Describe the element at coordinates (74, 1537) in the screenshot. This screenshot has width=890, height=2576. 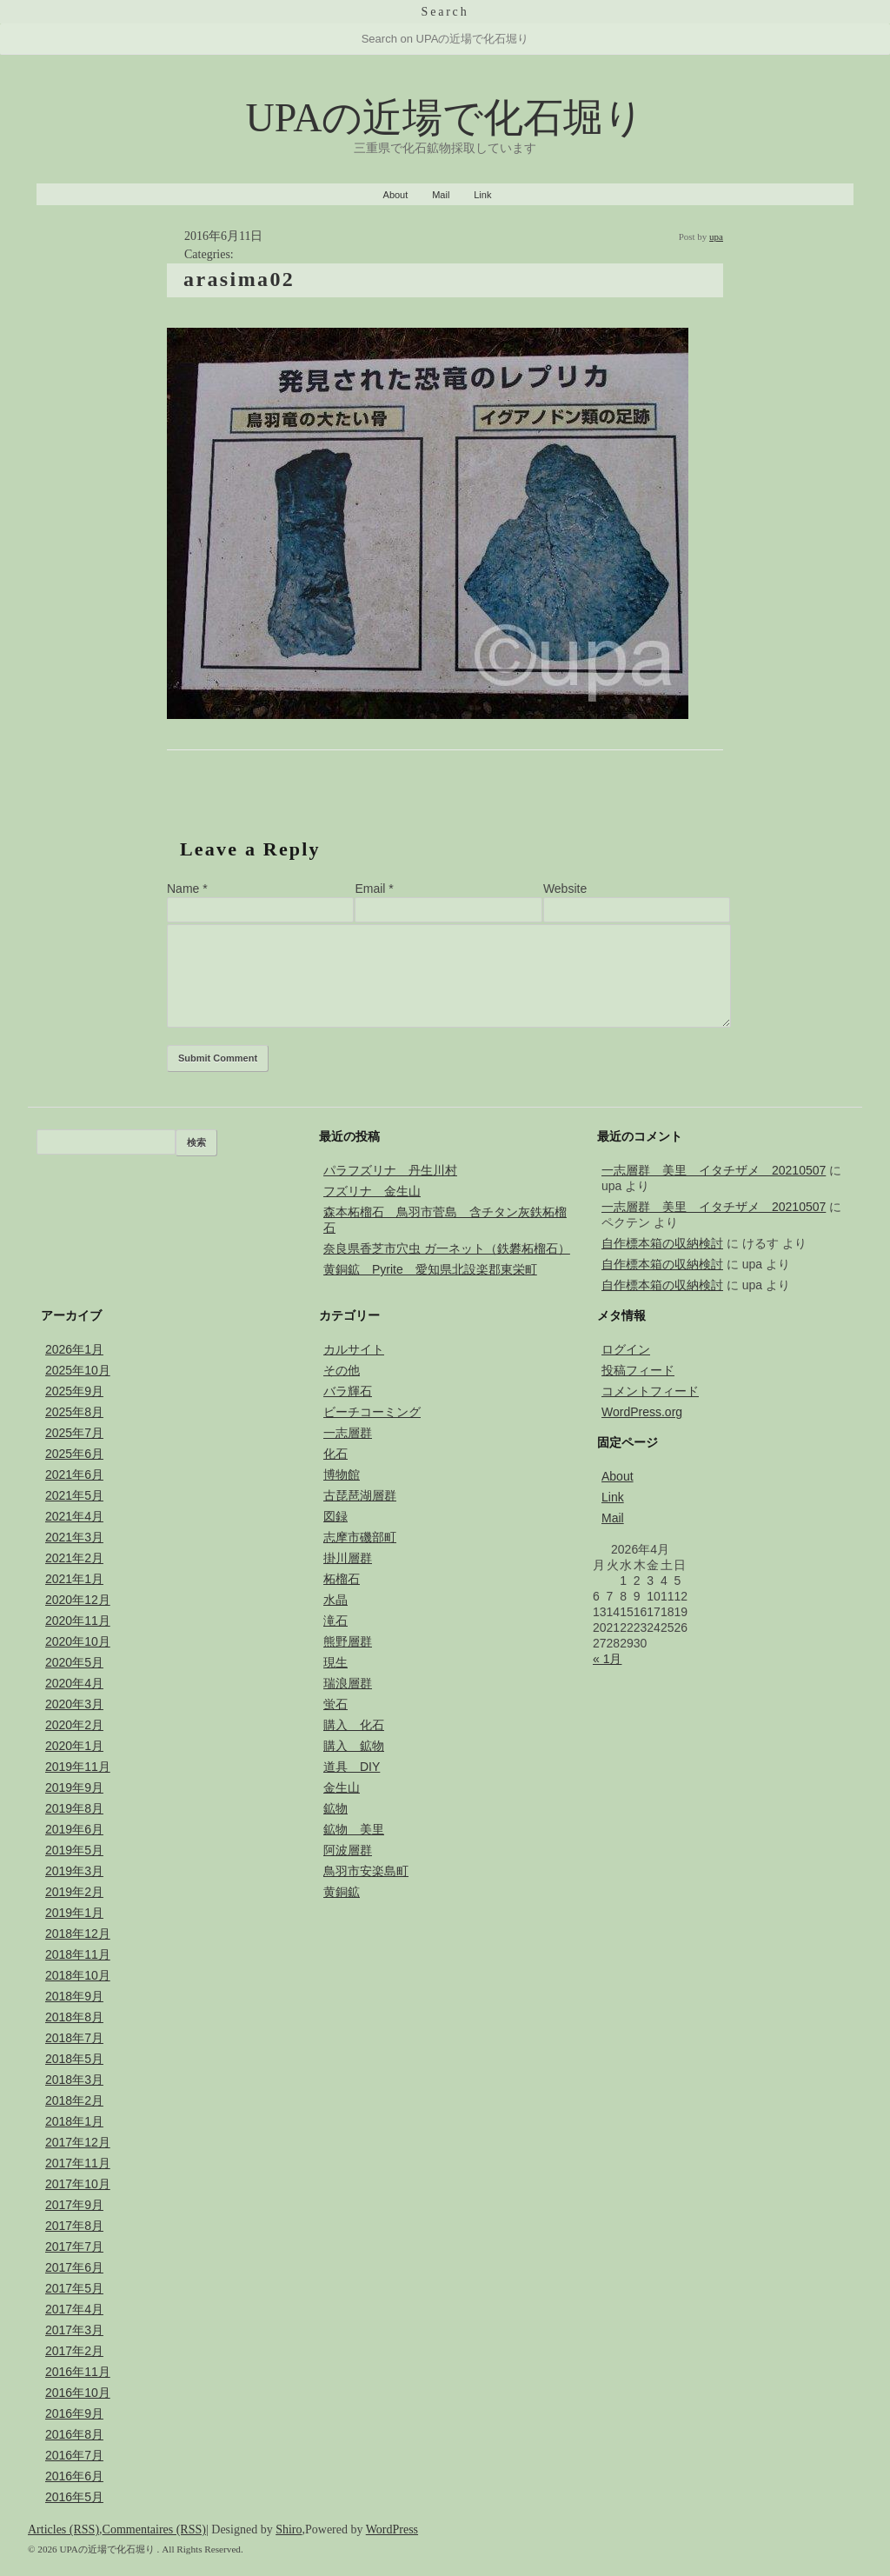
I see `2021年3月` at that location.